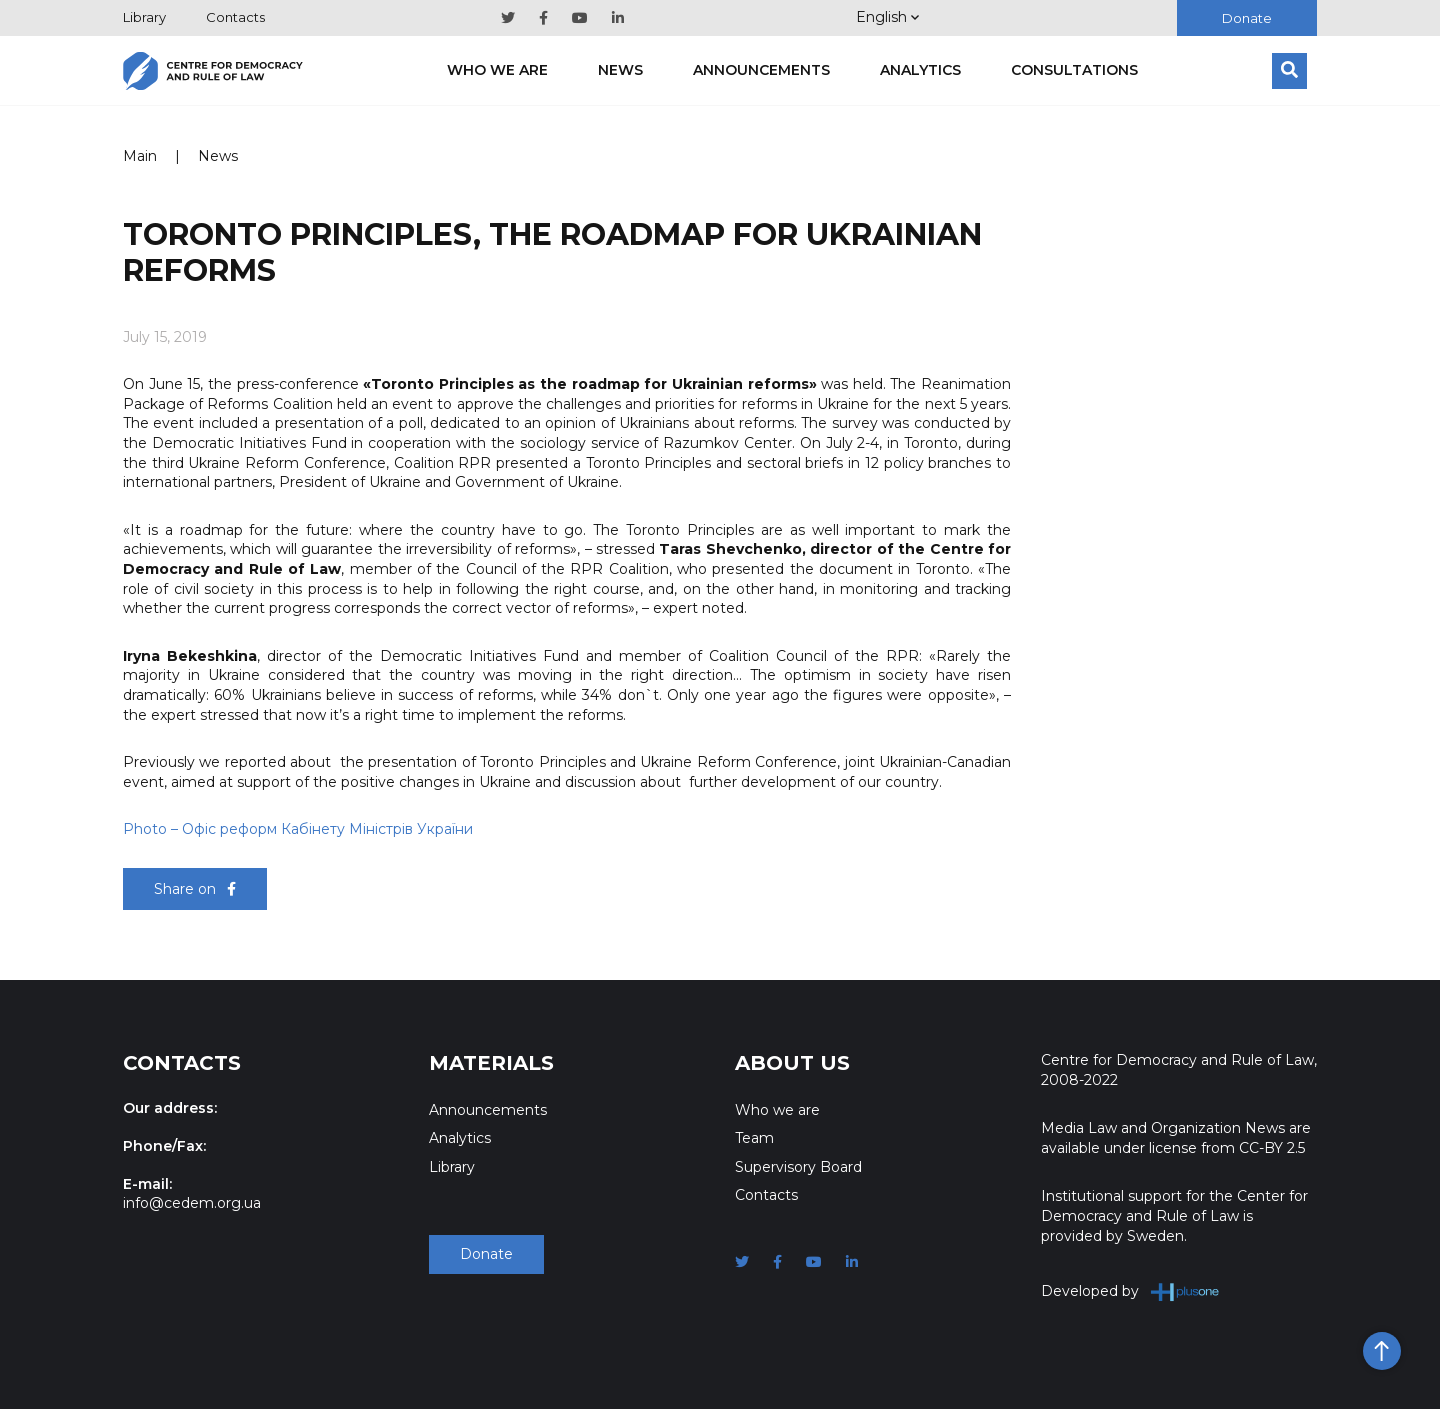 The height and width of the screenshot is (1409, 1440). Describe the element at coordinates (140, 156) in the screenshot. I see `Main` at that location.